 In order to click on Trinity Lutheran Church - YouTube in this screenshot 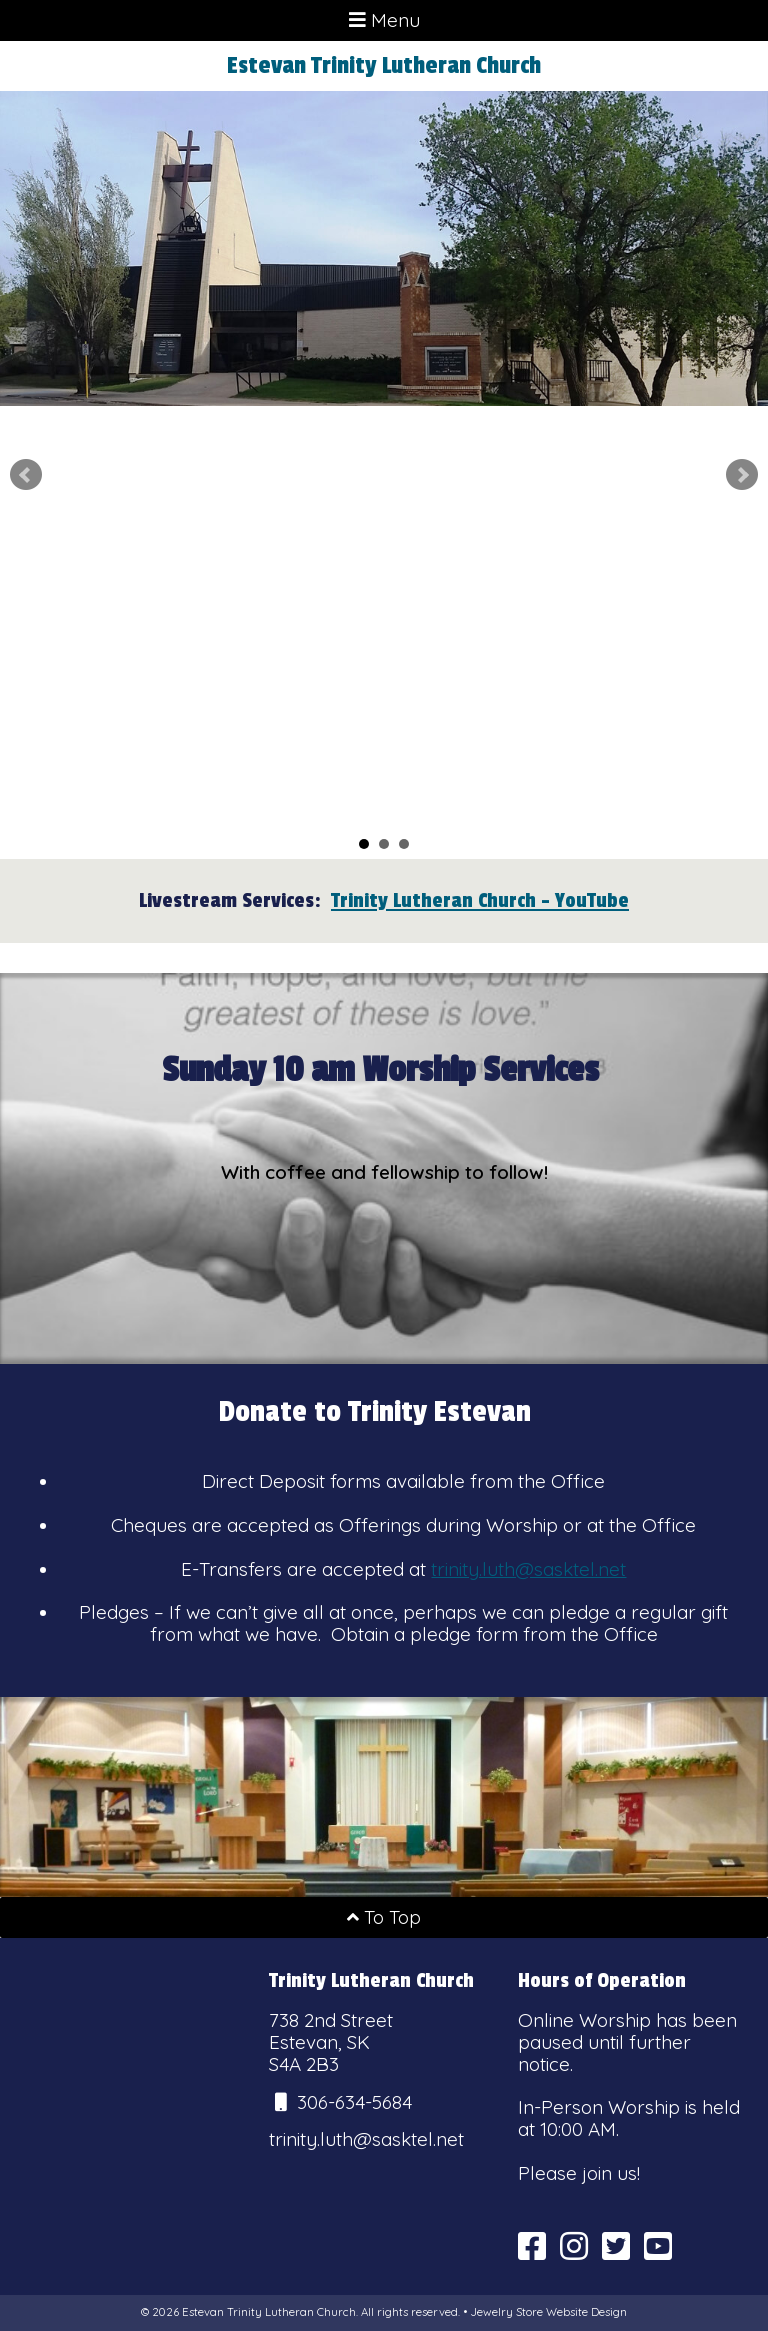, I will do `click(480, 900)`.